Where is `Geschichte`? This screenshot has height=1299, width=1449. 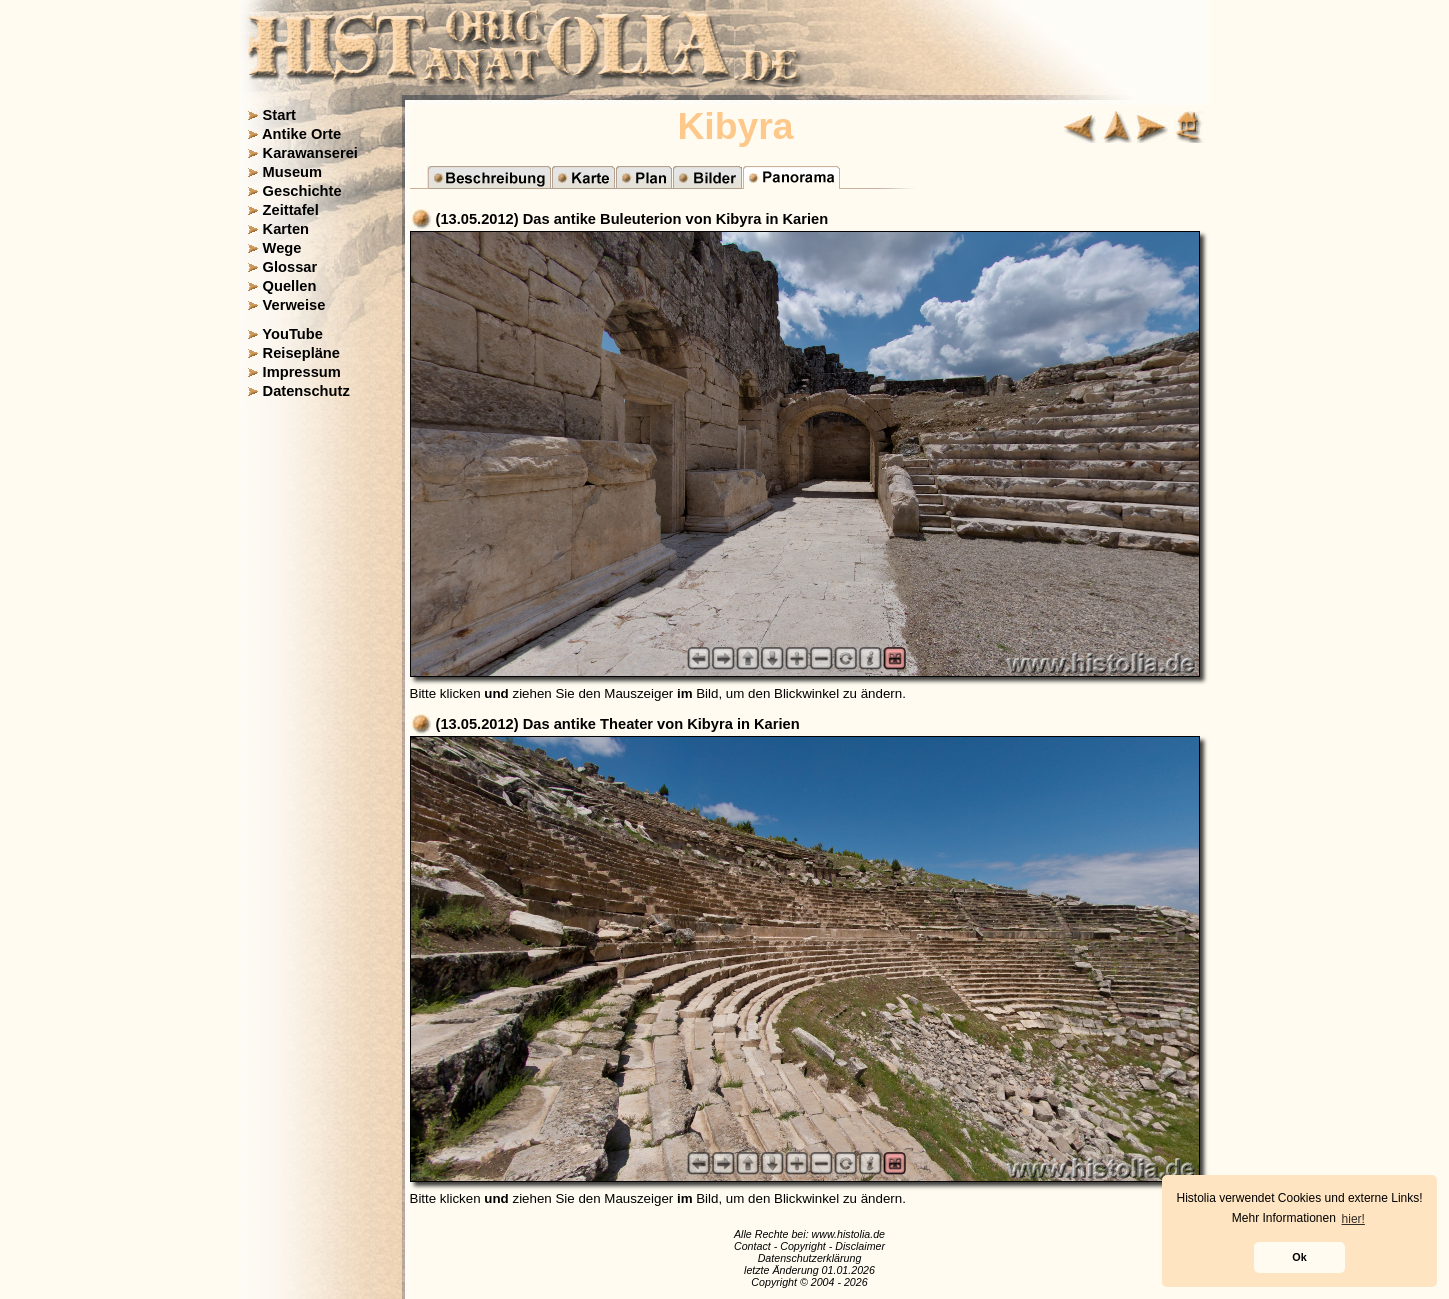 Geschichte is located at coordinates (302, 191).